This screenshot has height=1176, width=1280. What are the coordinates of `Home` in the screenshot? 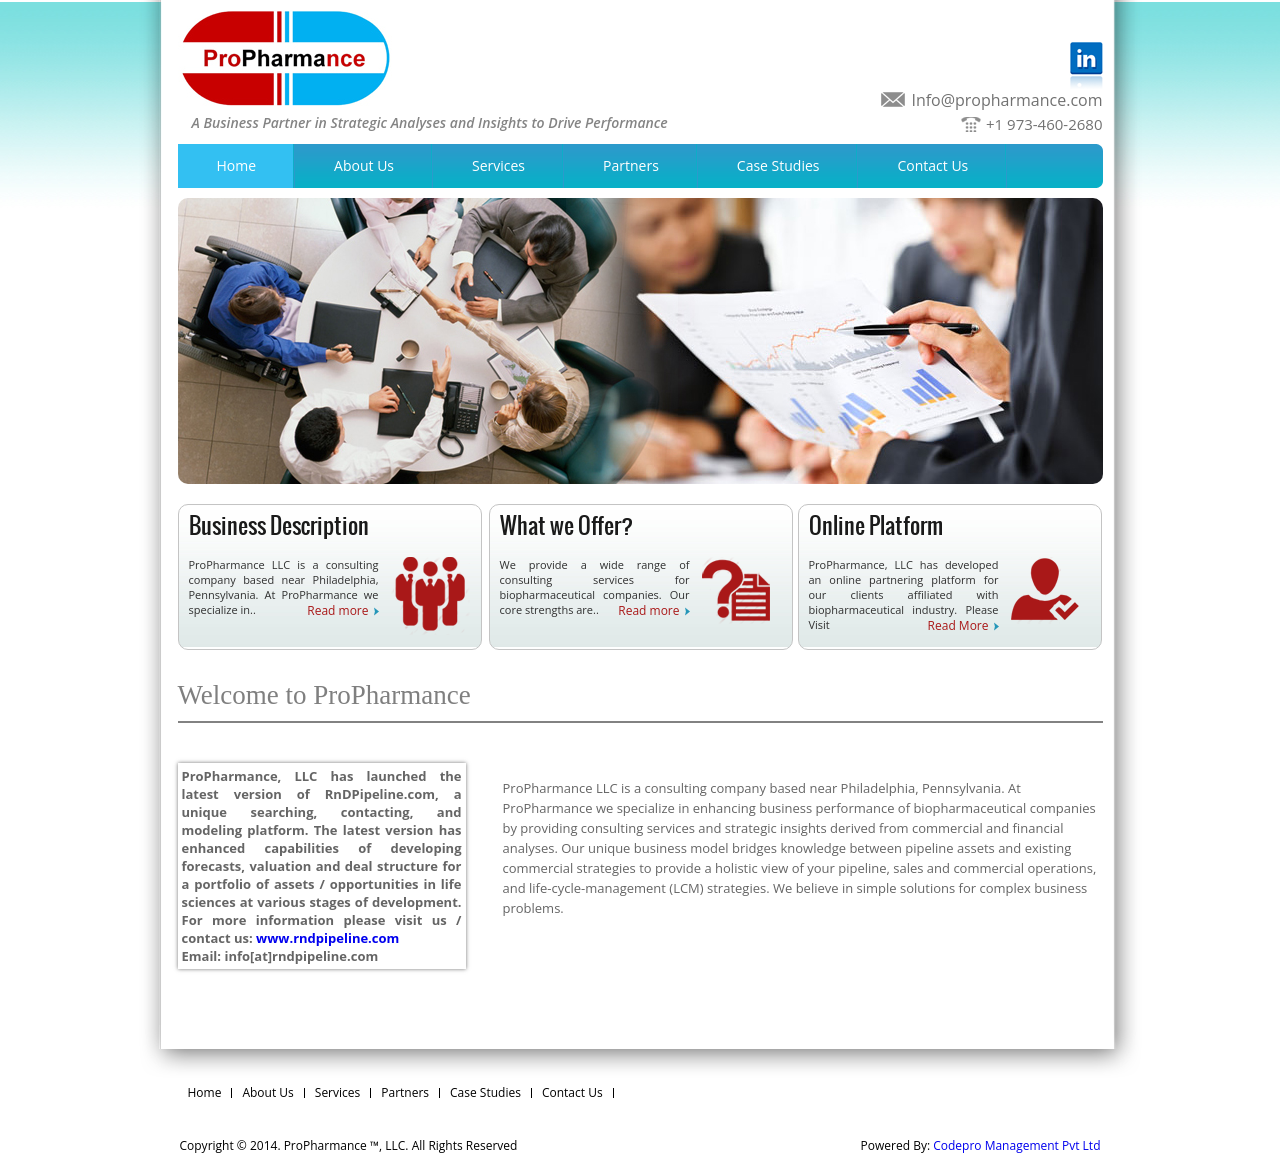 It's located at (237, 165).